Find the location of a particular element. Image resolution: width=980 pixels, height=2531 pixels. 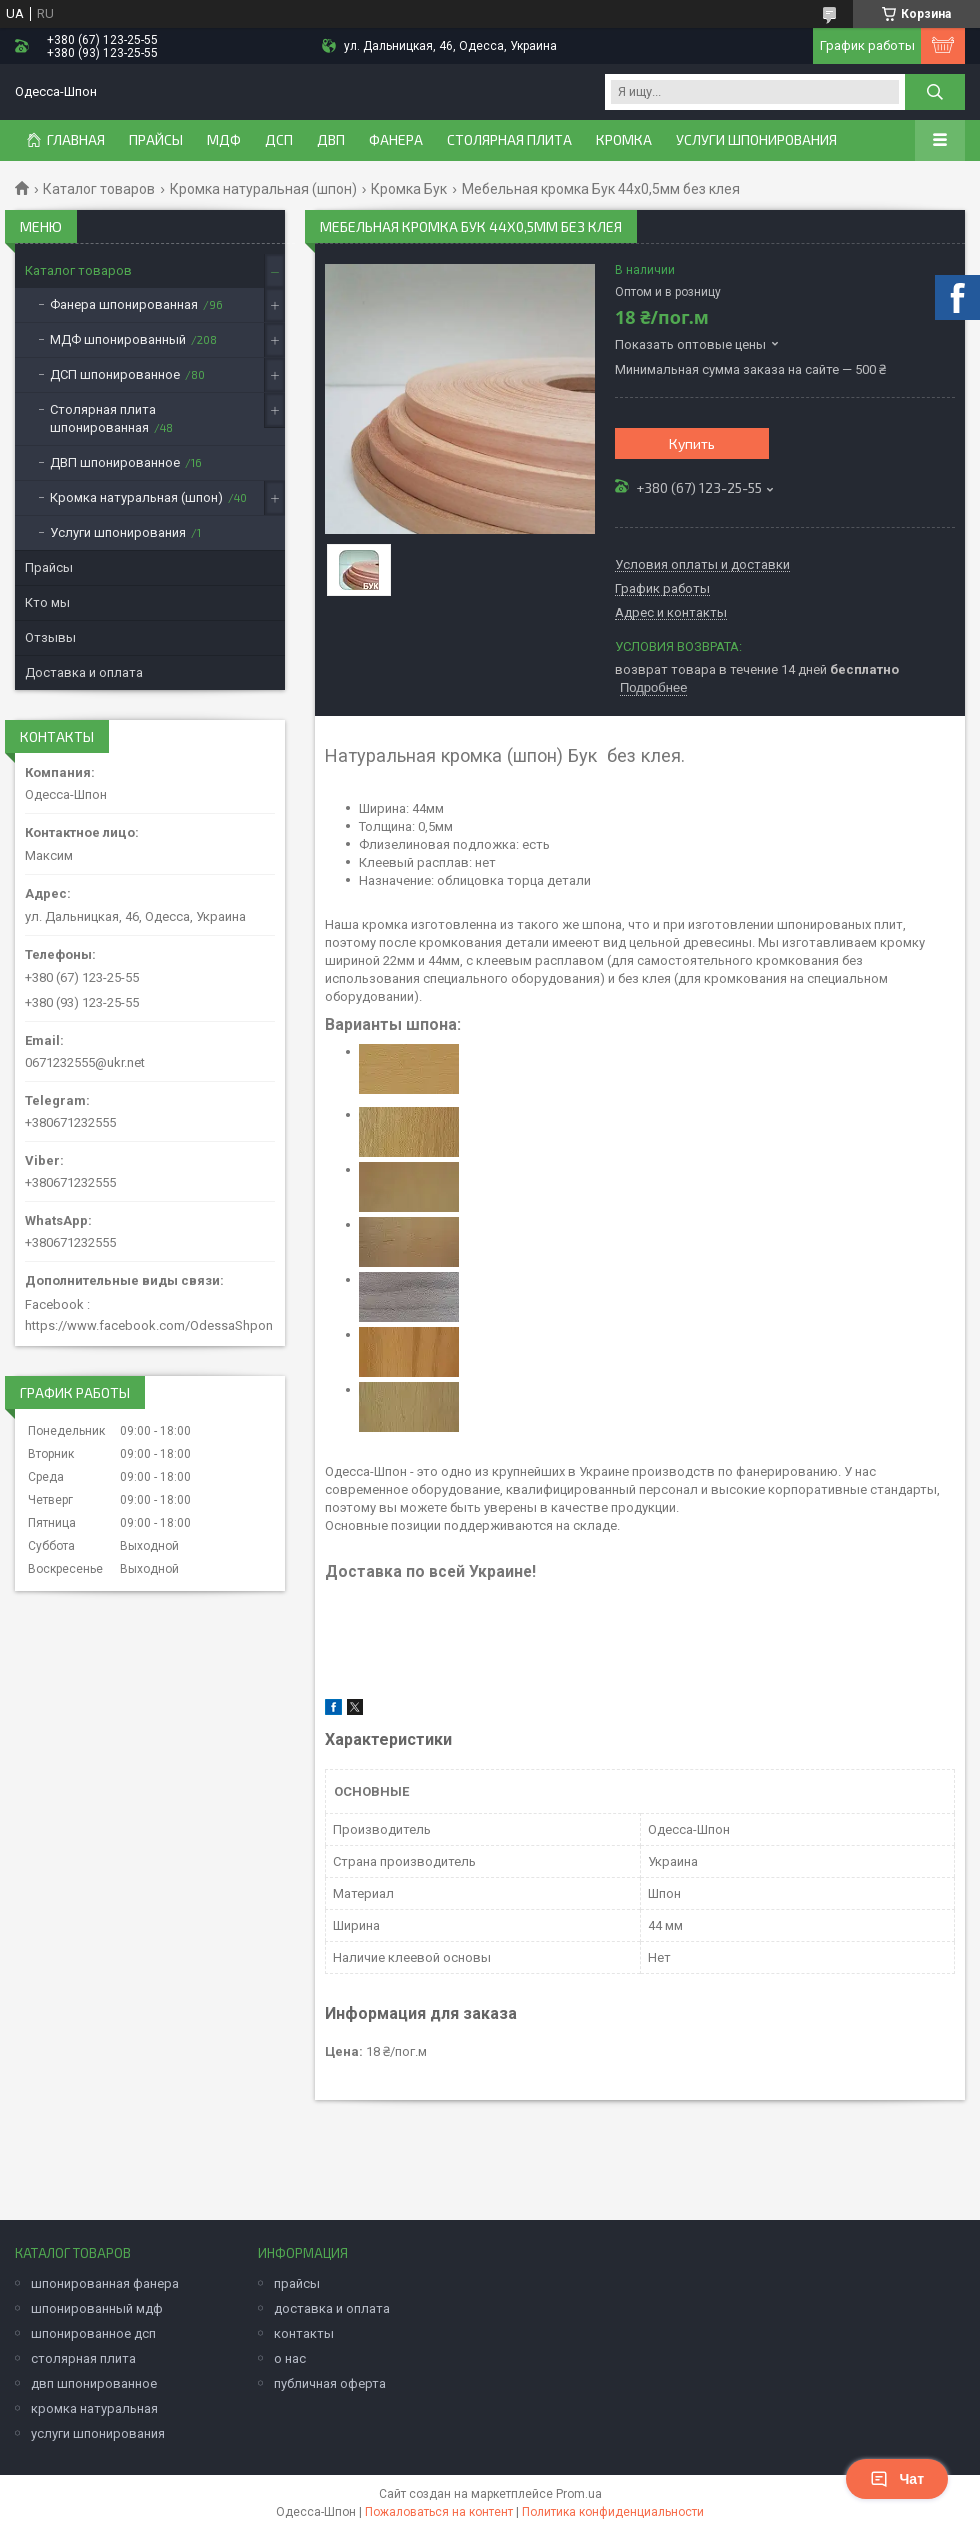

двп шпонированное is located at coordinates (94, 2383).